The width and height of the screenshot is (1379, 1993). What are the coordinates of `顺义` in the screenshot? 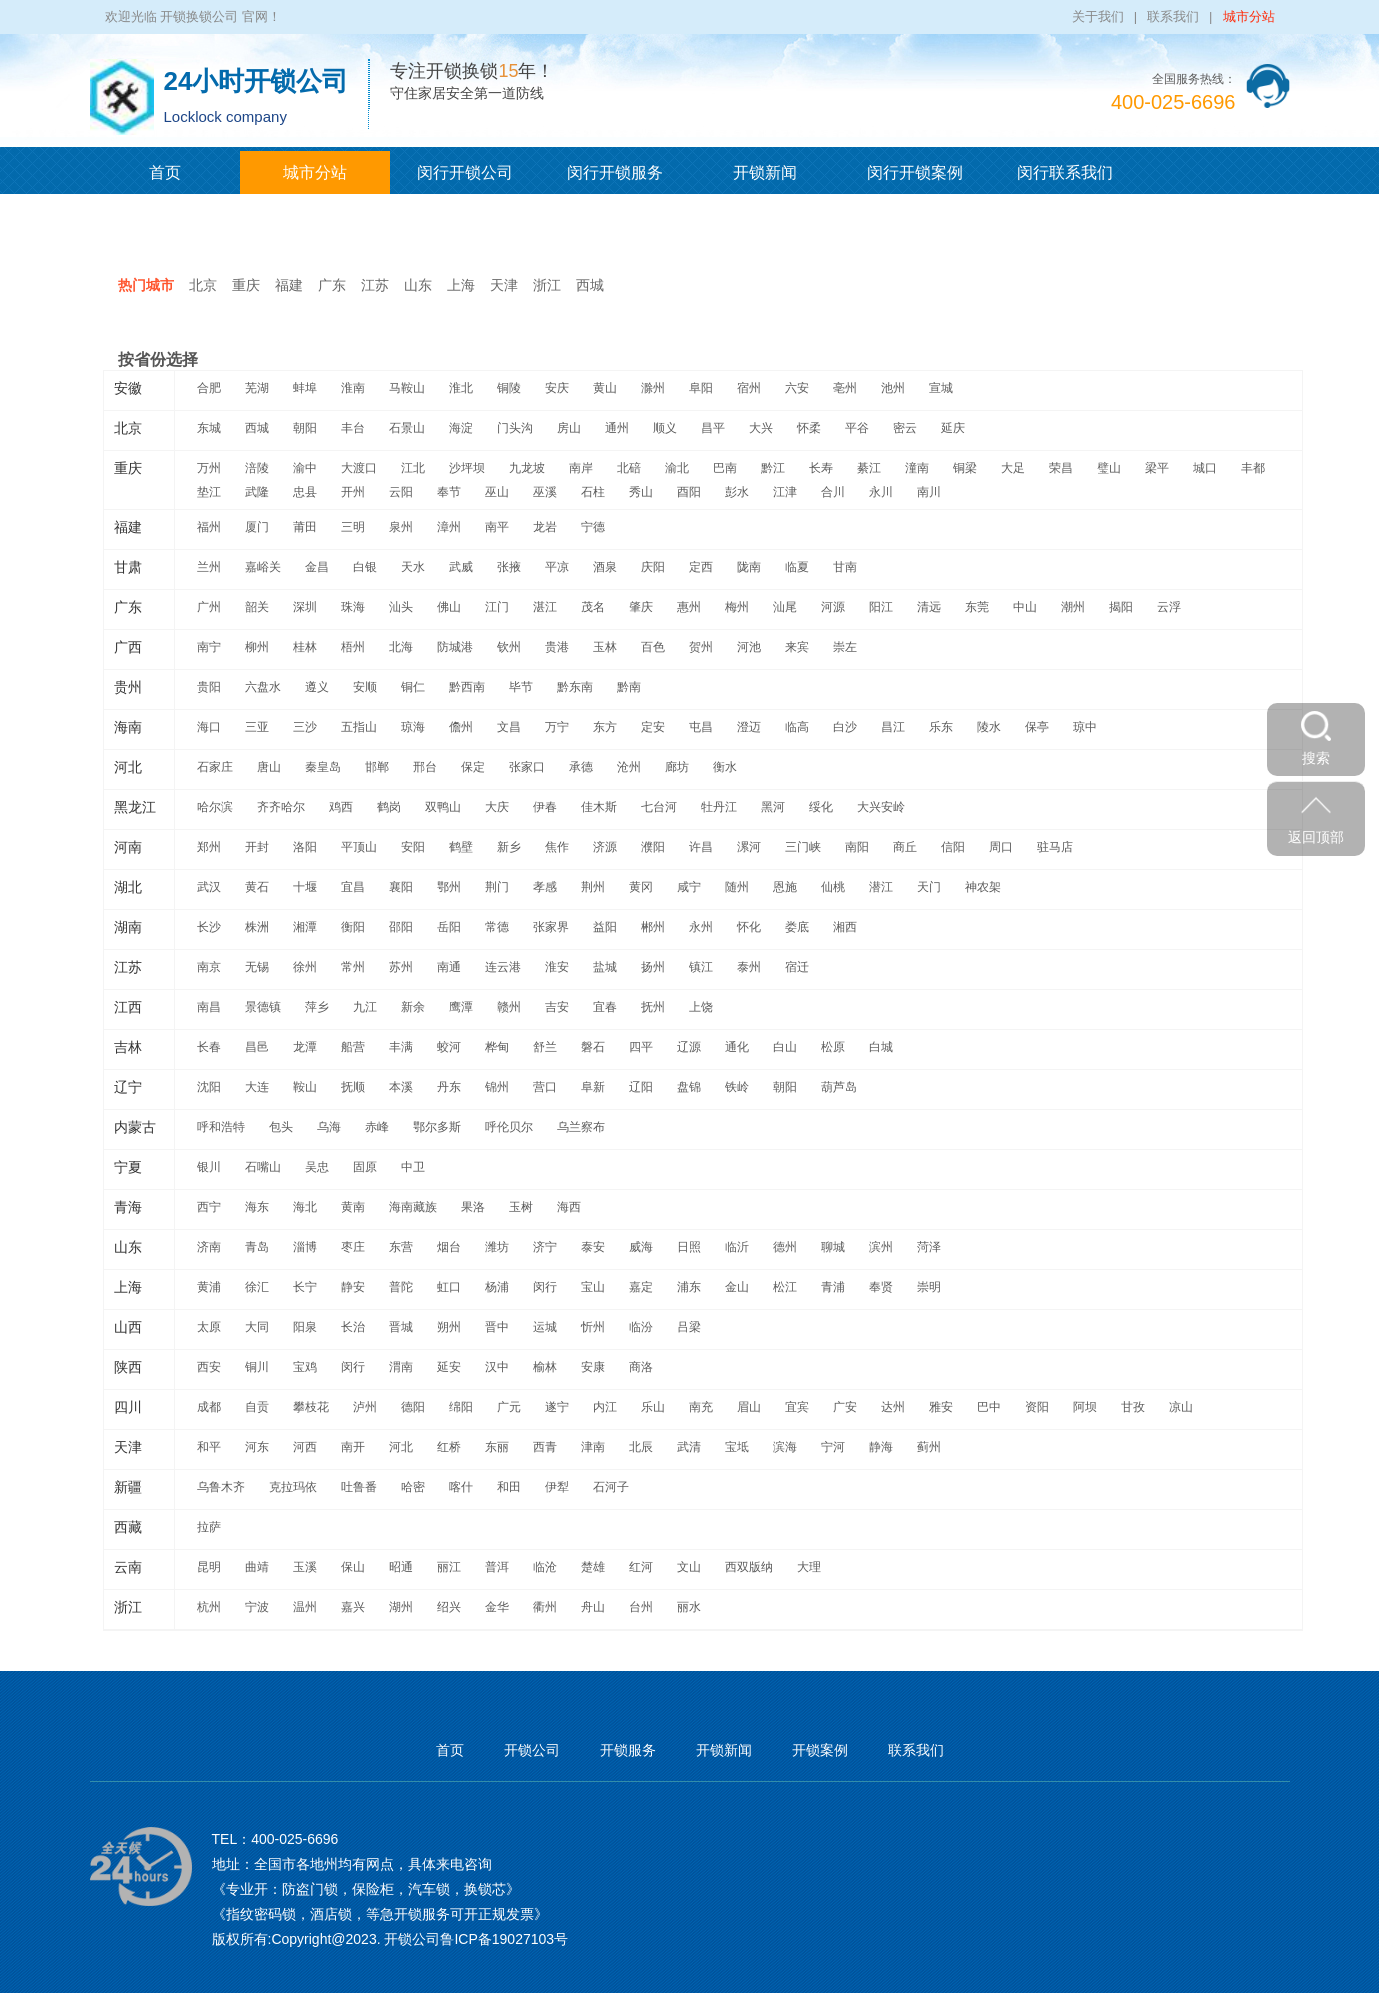 It's located at (665, 428).